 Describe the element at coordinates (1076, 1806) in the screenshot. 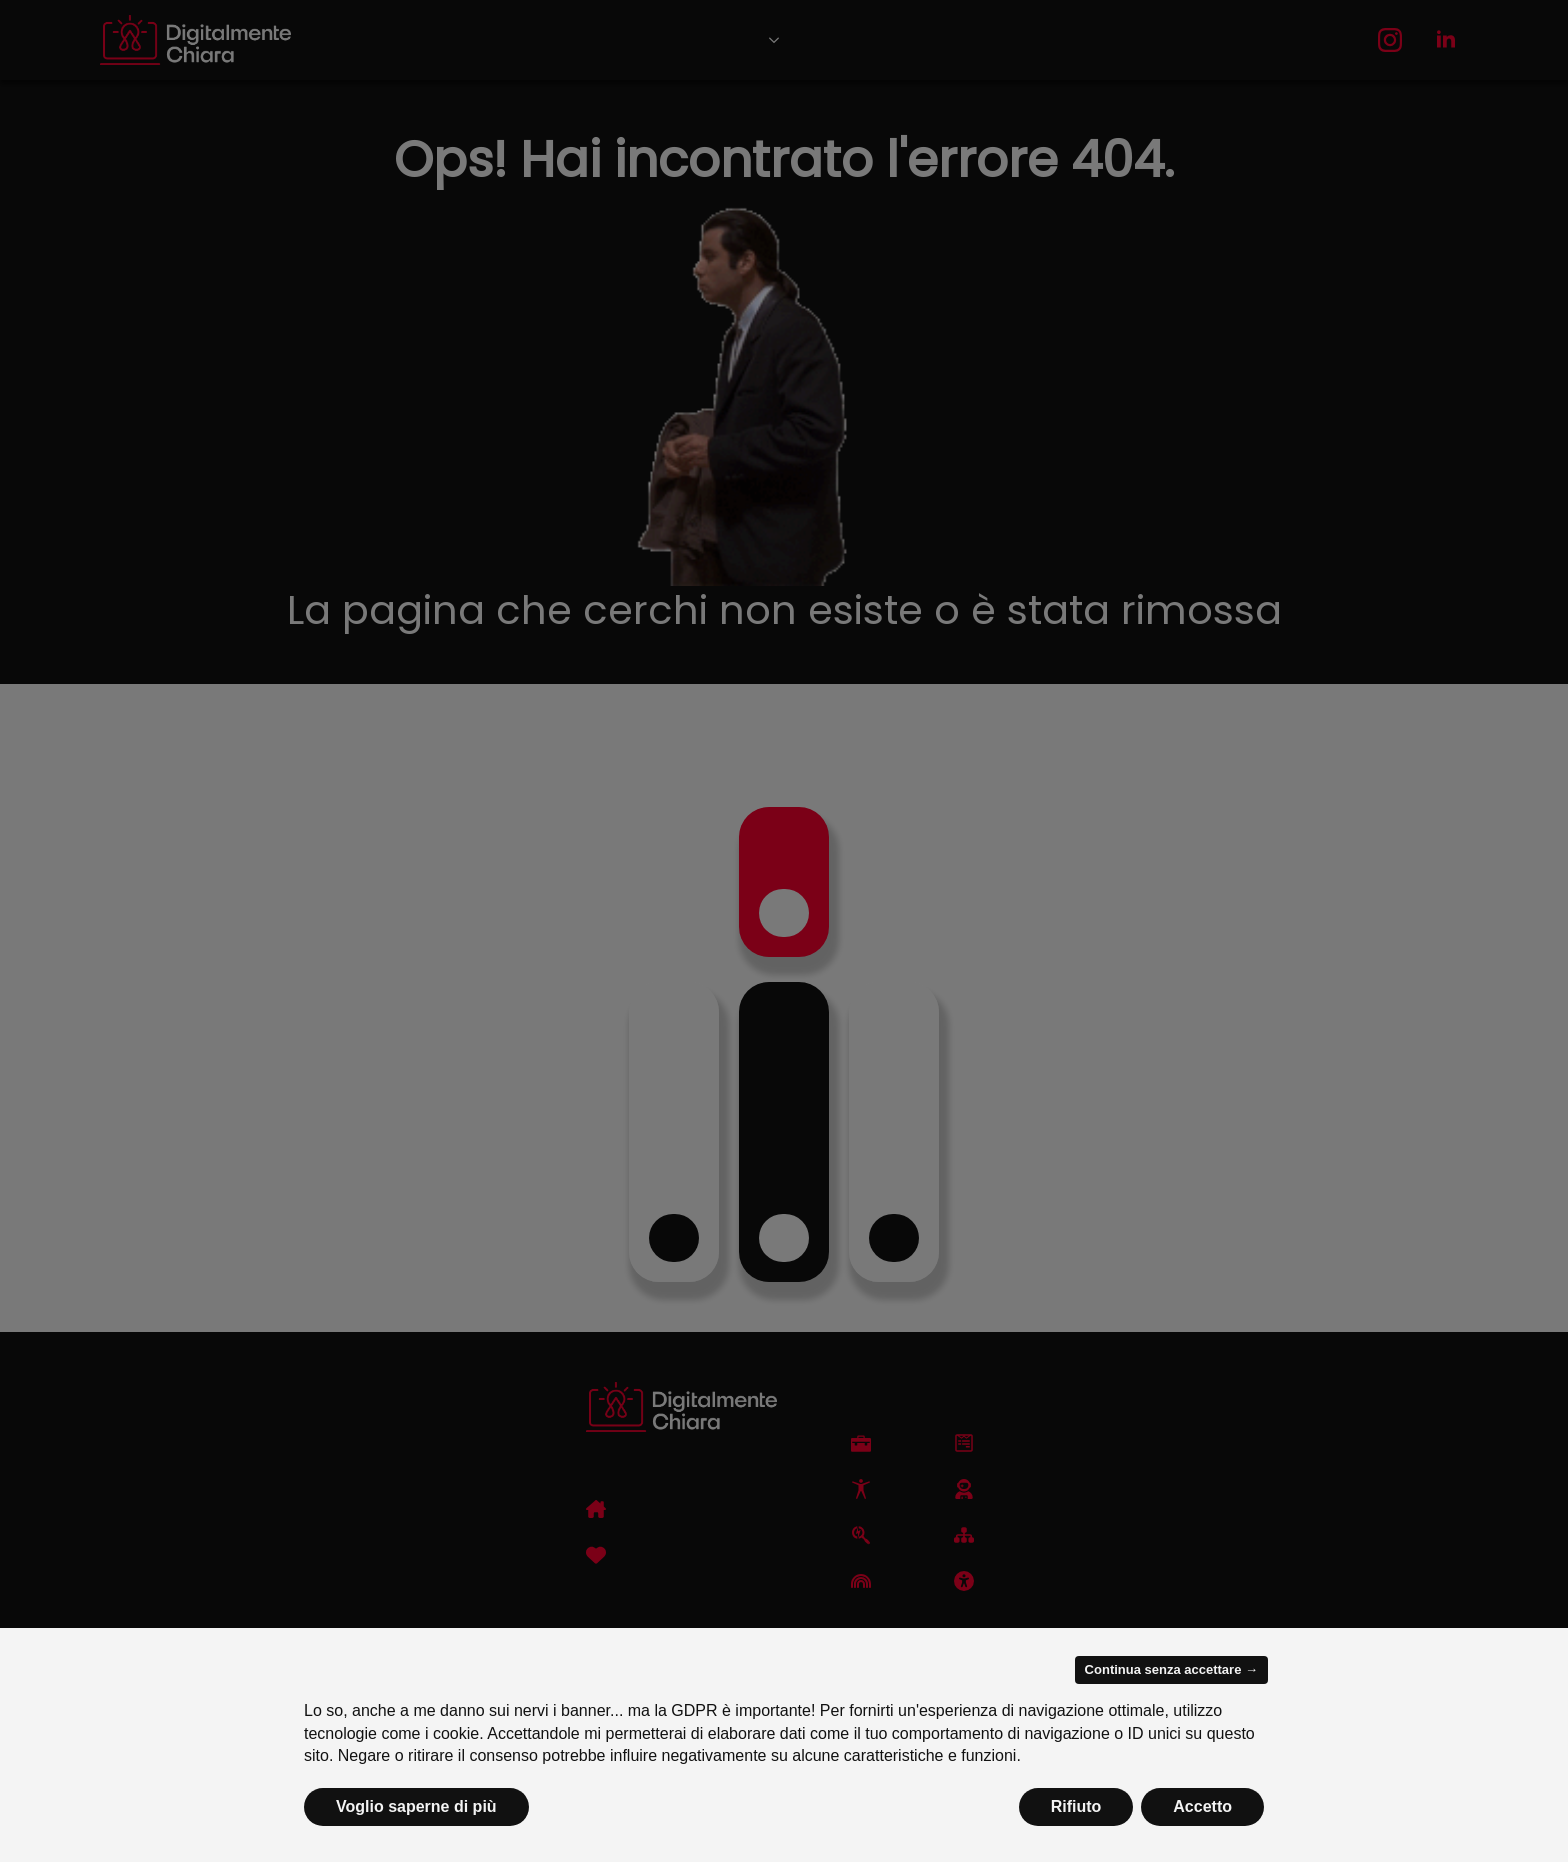

I see `Rifiuto [button]` at that location.